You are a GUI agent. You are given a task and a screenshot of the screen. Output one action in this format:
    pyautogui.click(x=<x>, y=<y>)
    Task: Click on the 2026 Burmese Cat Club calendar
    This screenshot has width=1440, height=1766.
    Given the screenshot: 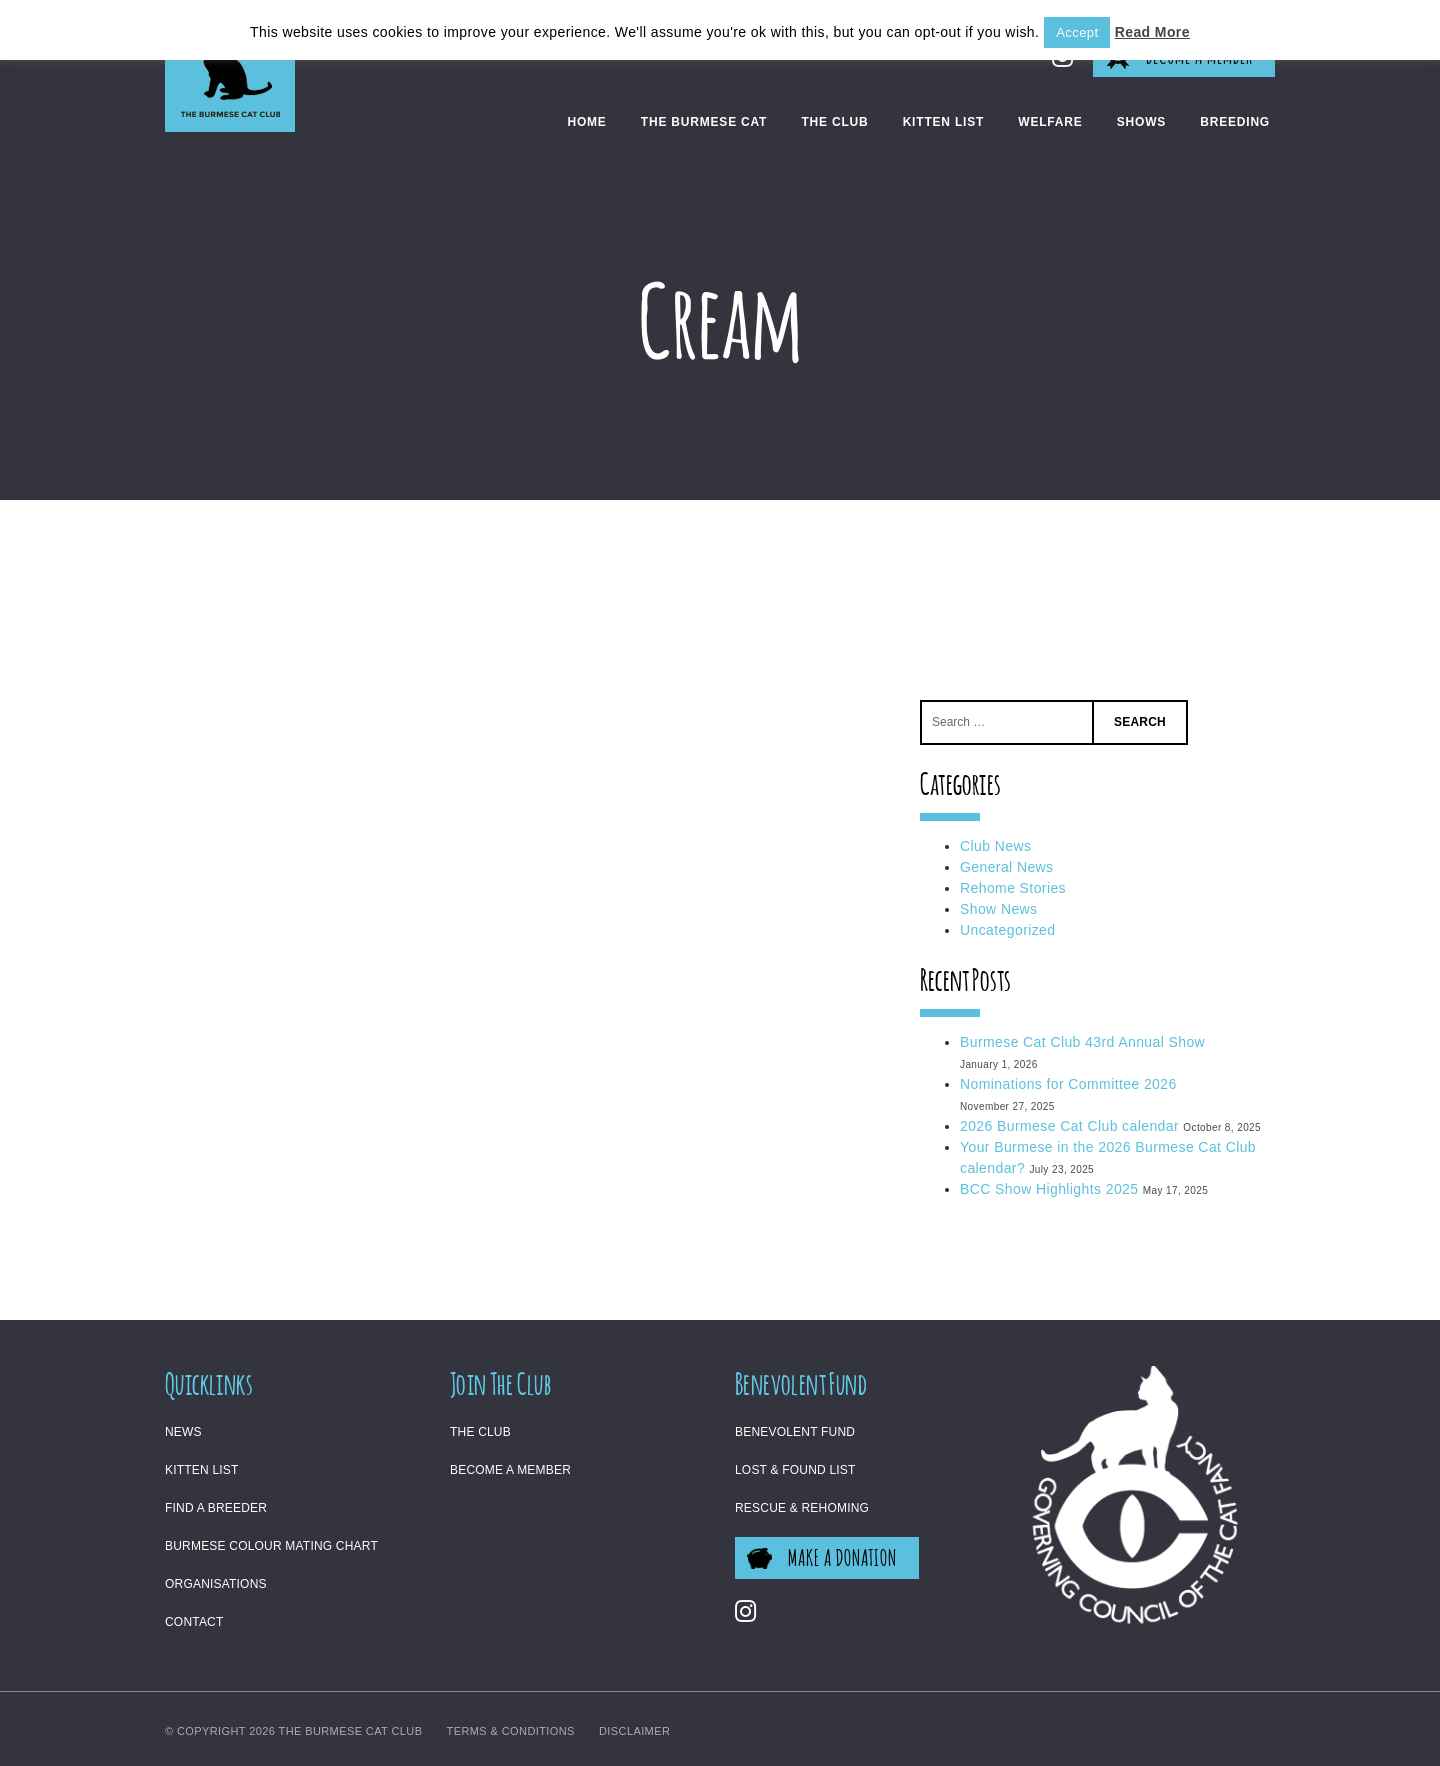 What is the action you would take?
    pyautogui.click(x=1069, y=1126)
    